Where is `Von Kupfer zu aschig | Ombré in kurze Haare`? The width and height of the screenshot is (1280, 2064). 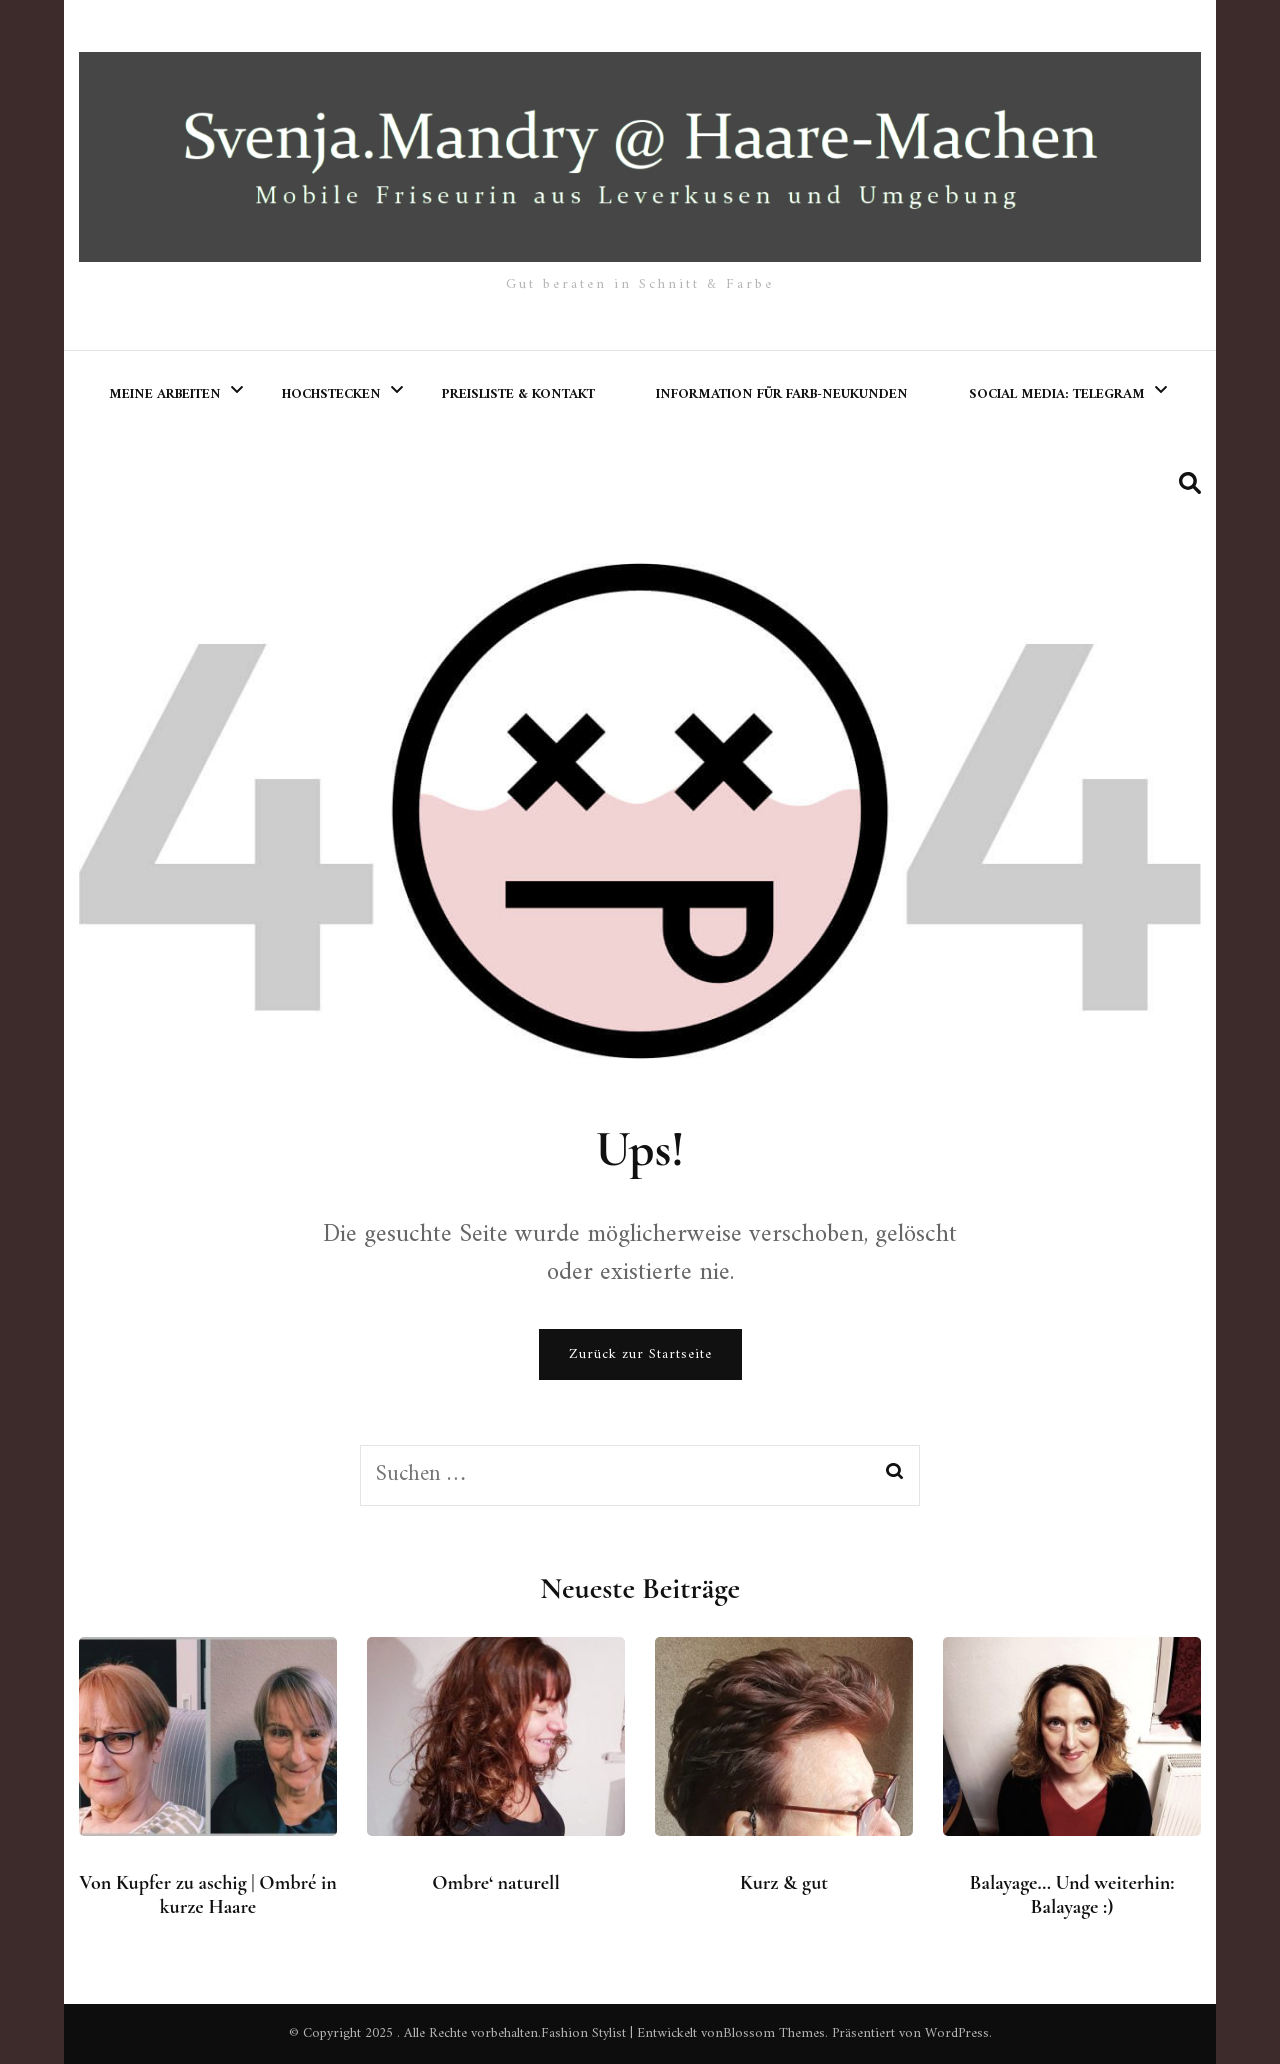
Von Kupfer zu aschig | Ombré in kurze Haare is located at coordinates (207, 1895).